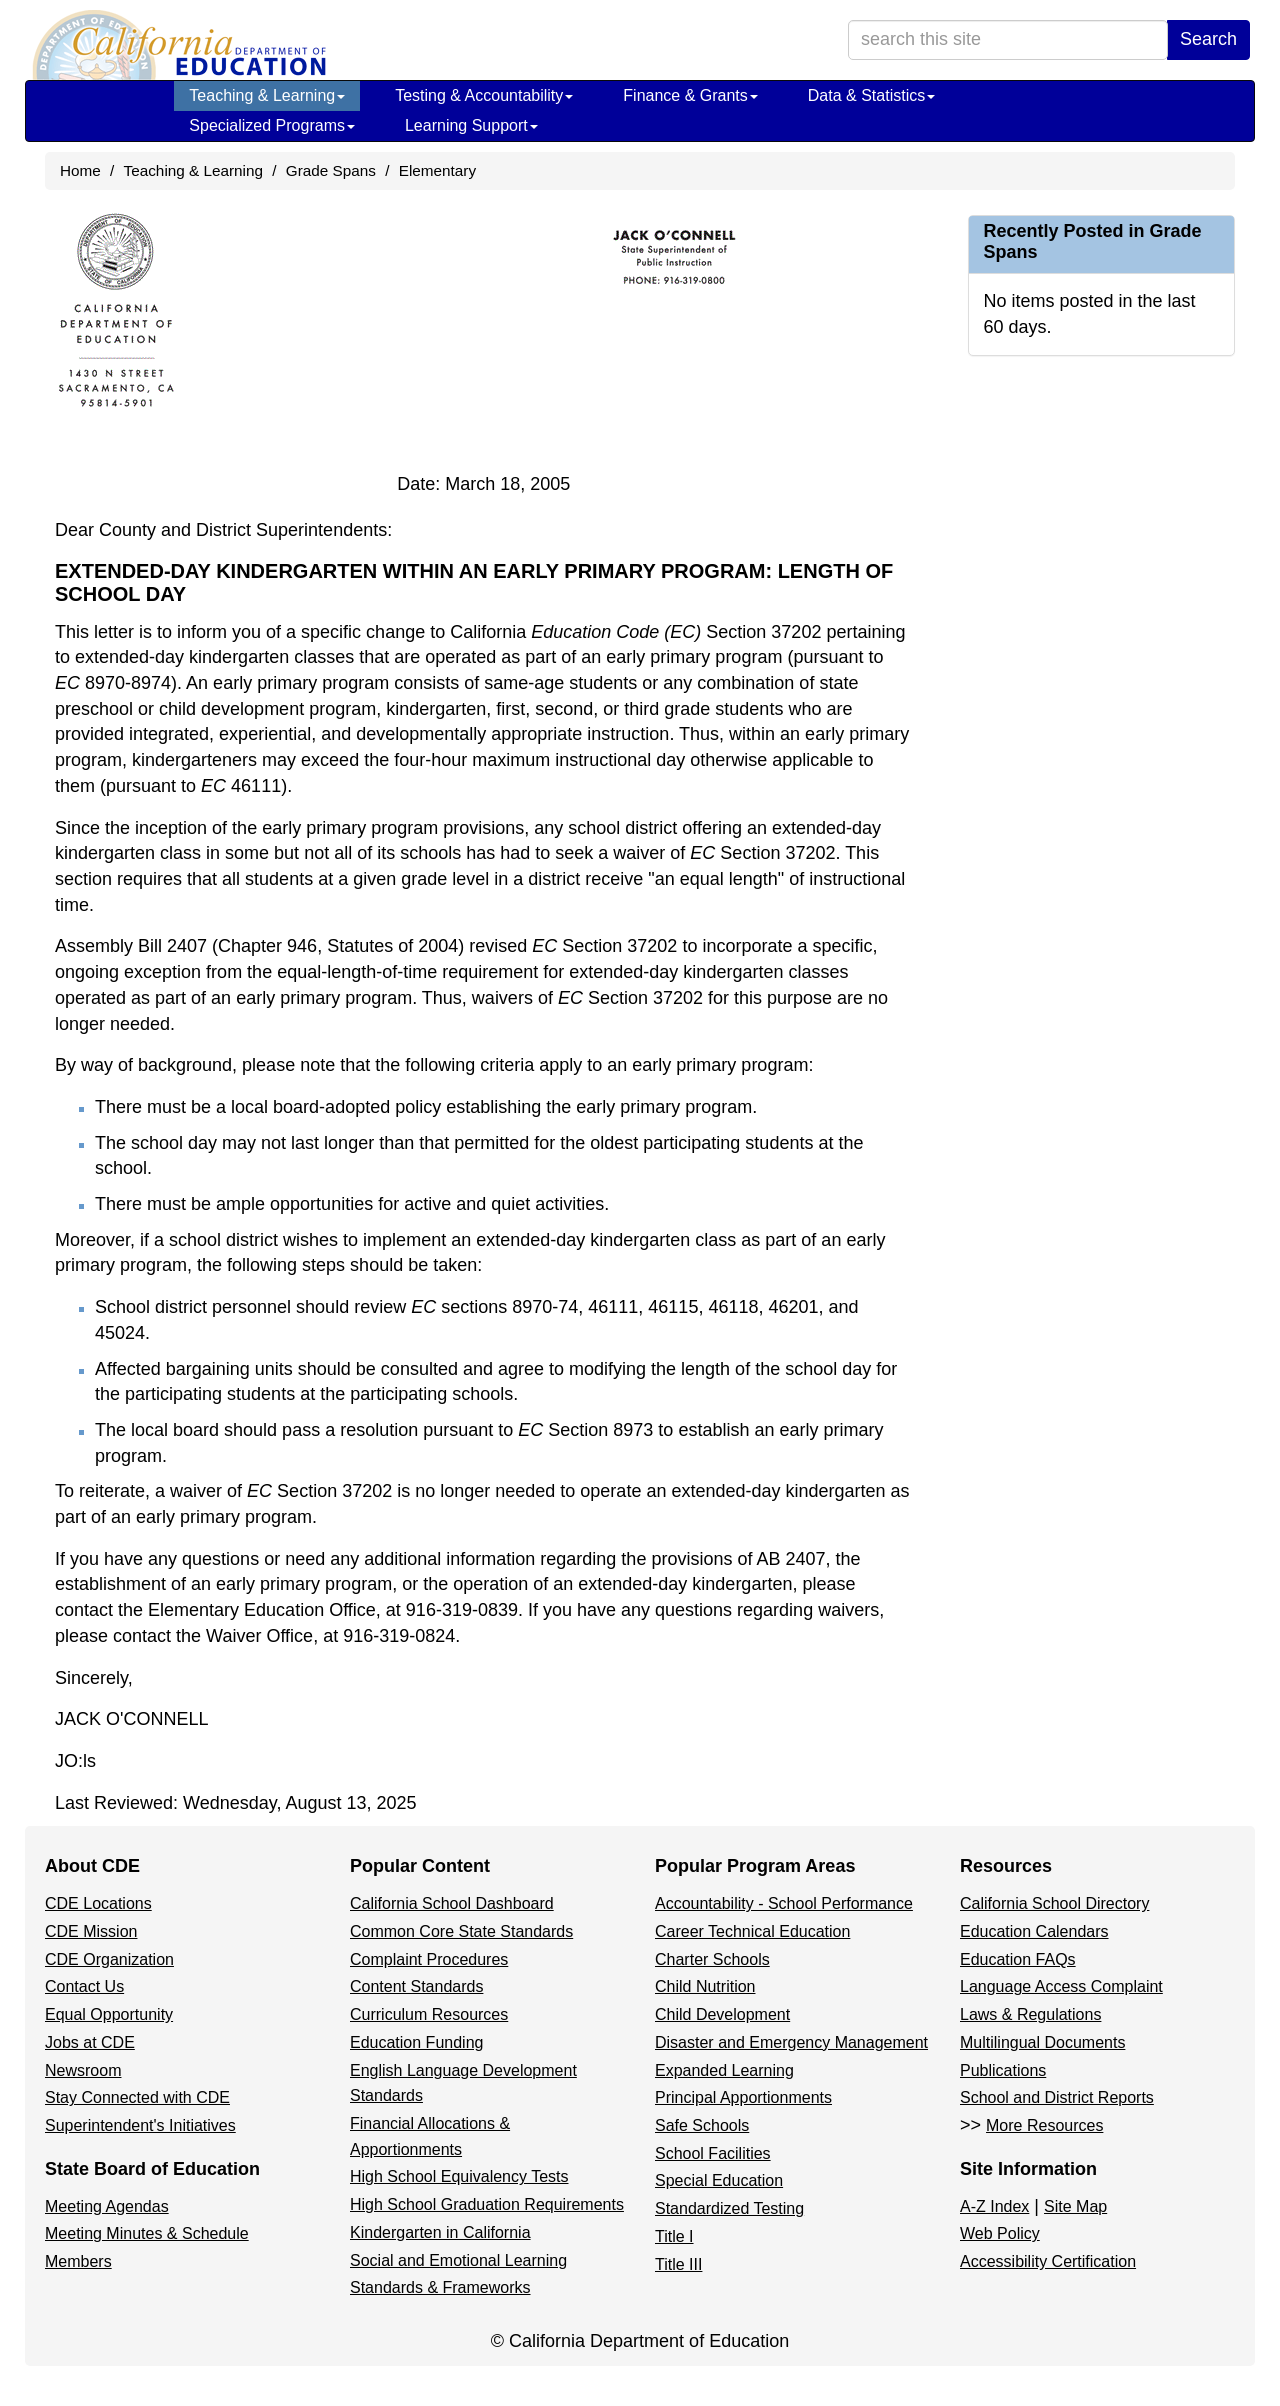  I want to click on Site Map, so click(1075, 2206).